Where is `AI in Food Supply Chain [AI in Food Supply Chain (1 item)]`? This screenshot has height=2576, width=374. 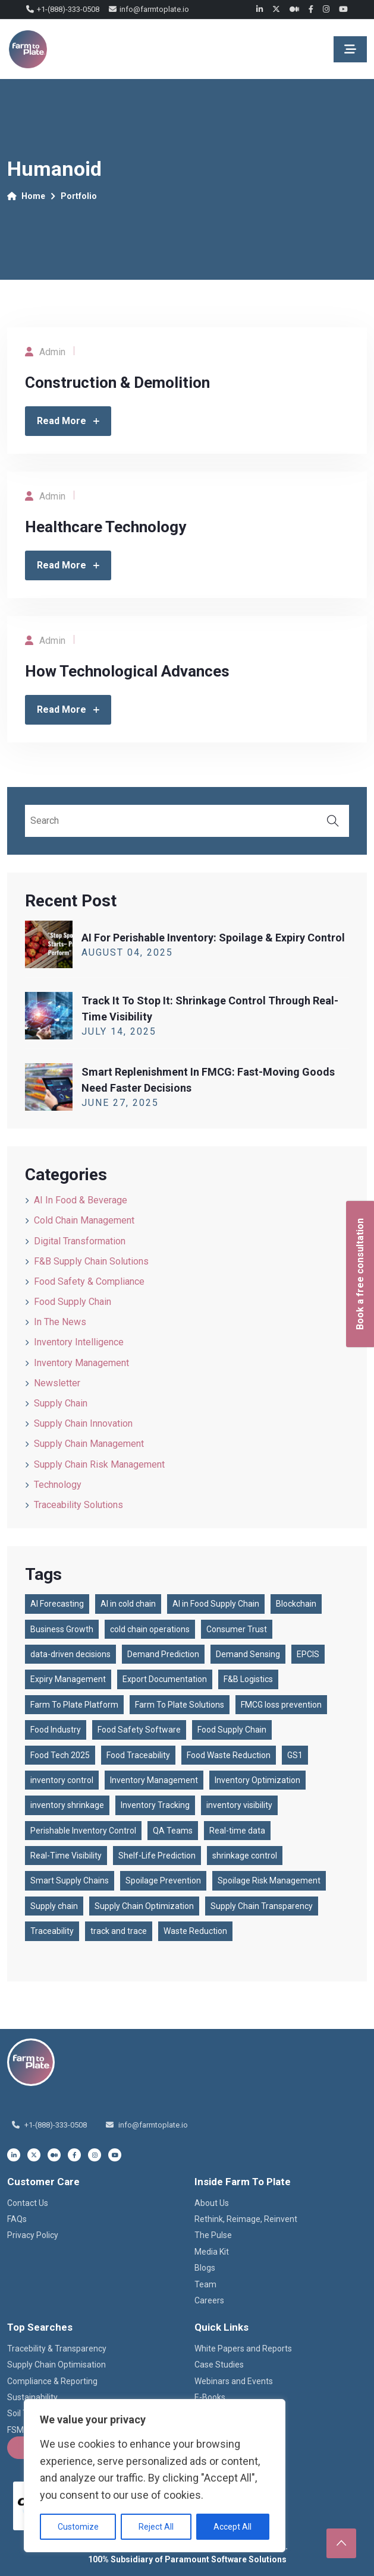 AI in Food Supply Chain [AI in Food Supply Chain (1 item)] is located at coordinates (215, 1603).